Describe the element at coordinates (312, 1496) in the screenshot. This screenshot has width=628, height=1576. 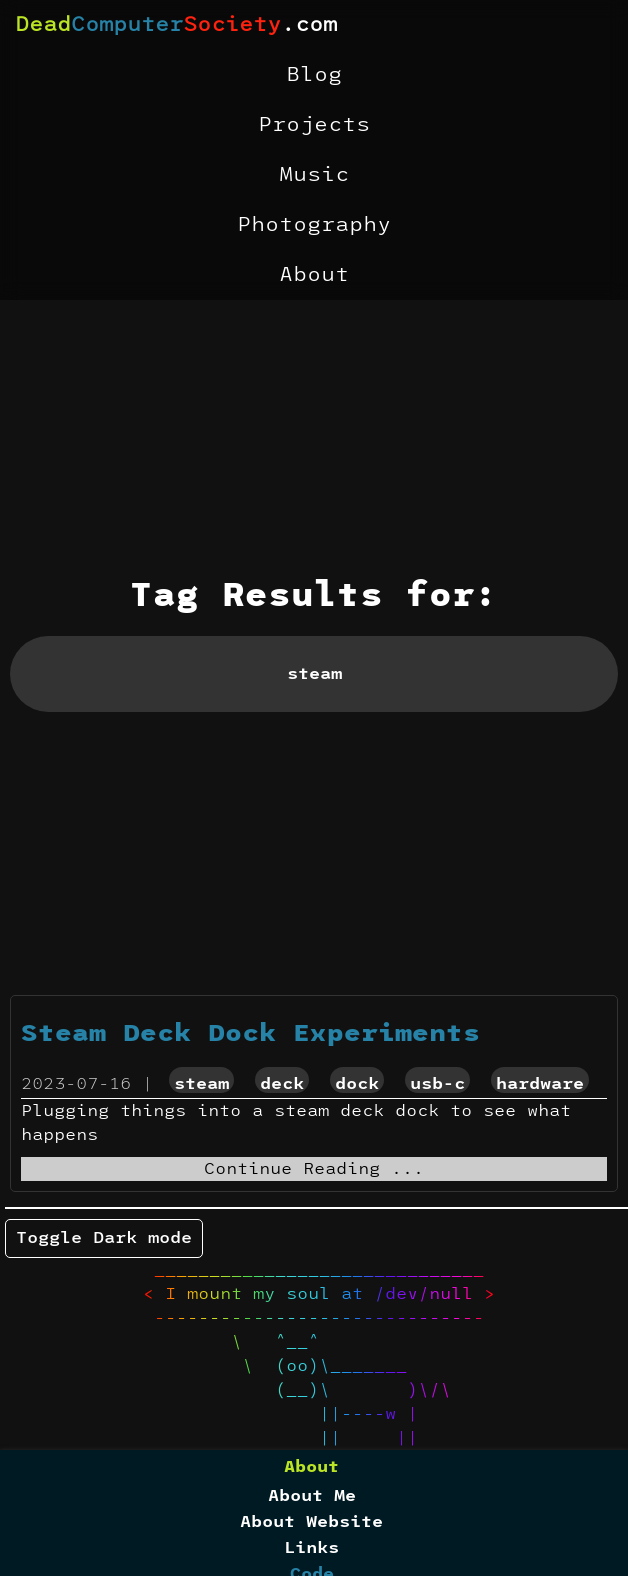
I see `About Me` at that location.